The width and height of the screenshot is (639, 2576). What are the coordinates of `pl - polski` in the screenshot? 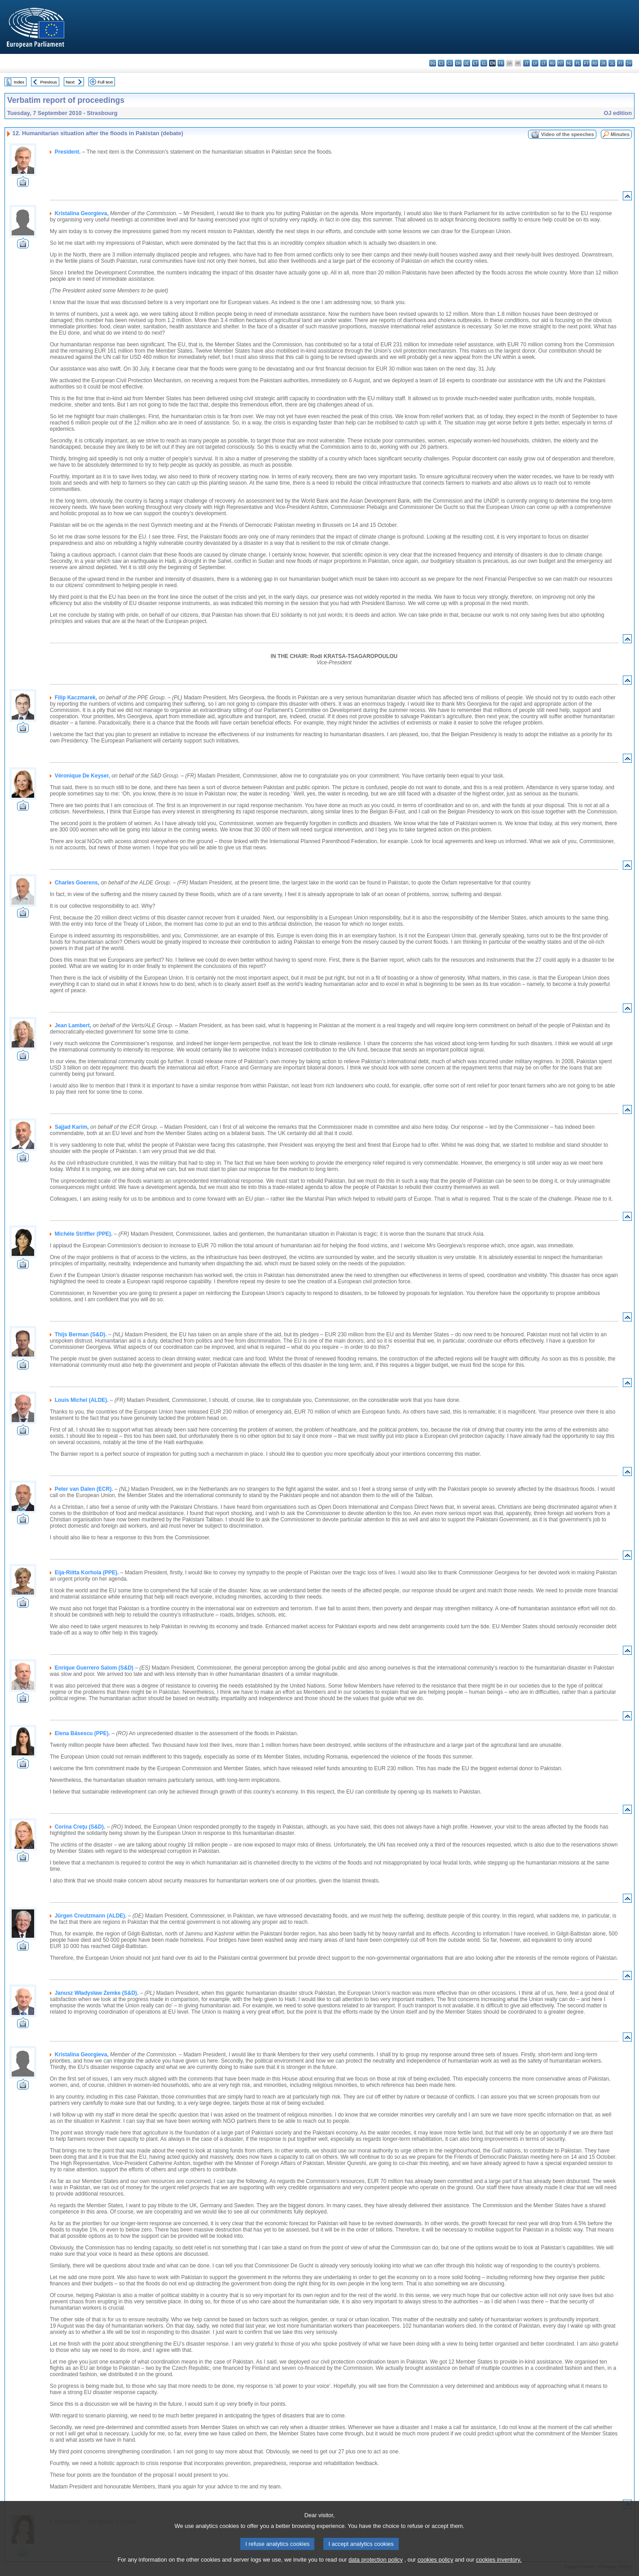 It's located at (577, 63).